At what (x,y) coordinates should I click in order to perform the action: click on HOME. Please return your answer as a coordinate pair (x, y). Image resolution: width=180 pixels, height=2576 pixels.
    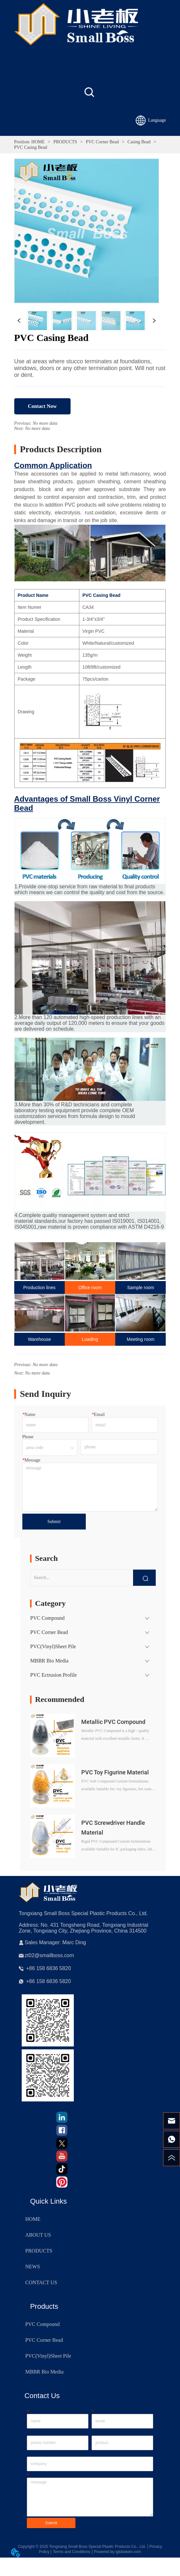
    Looking at the image, I should click on (38, 141).